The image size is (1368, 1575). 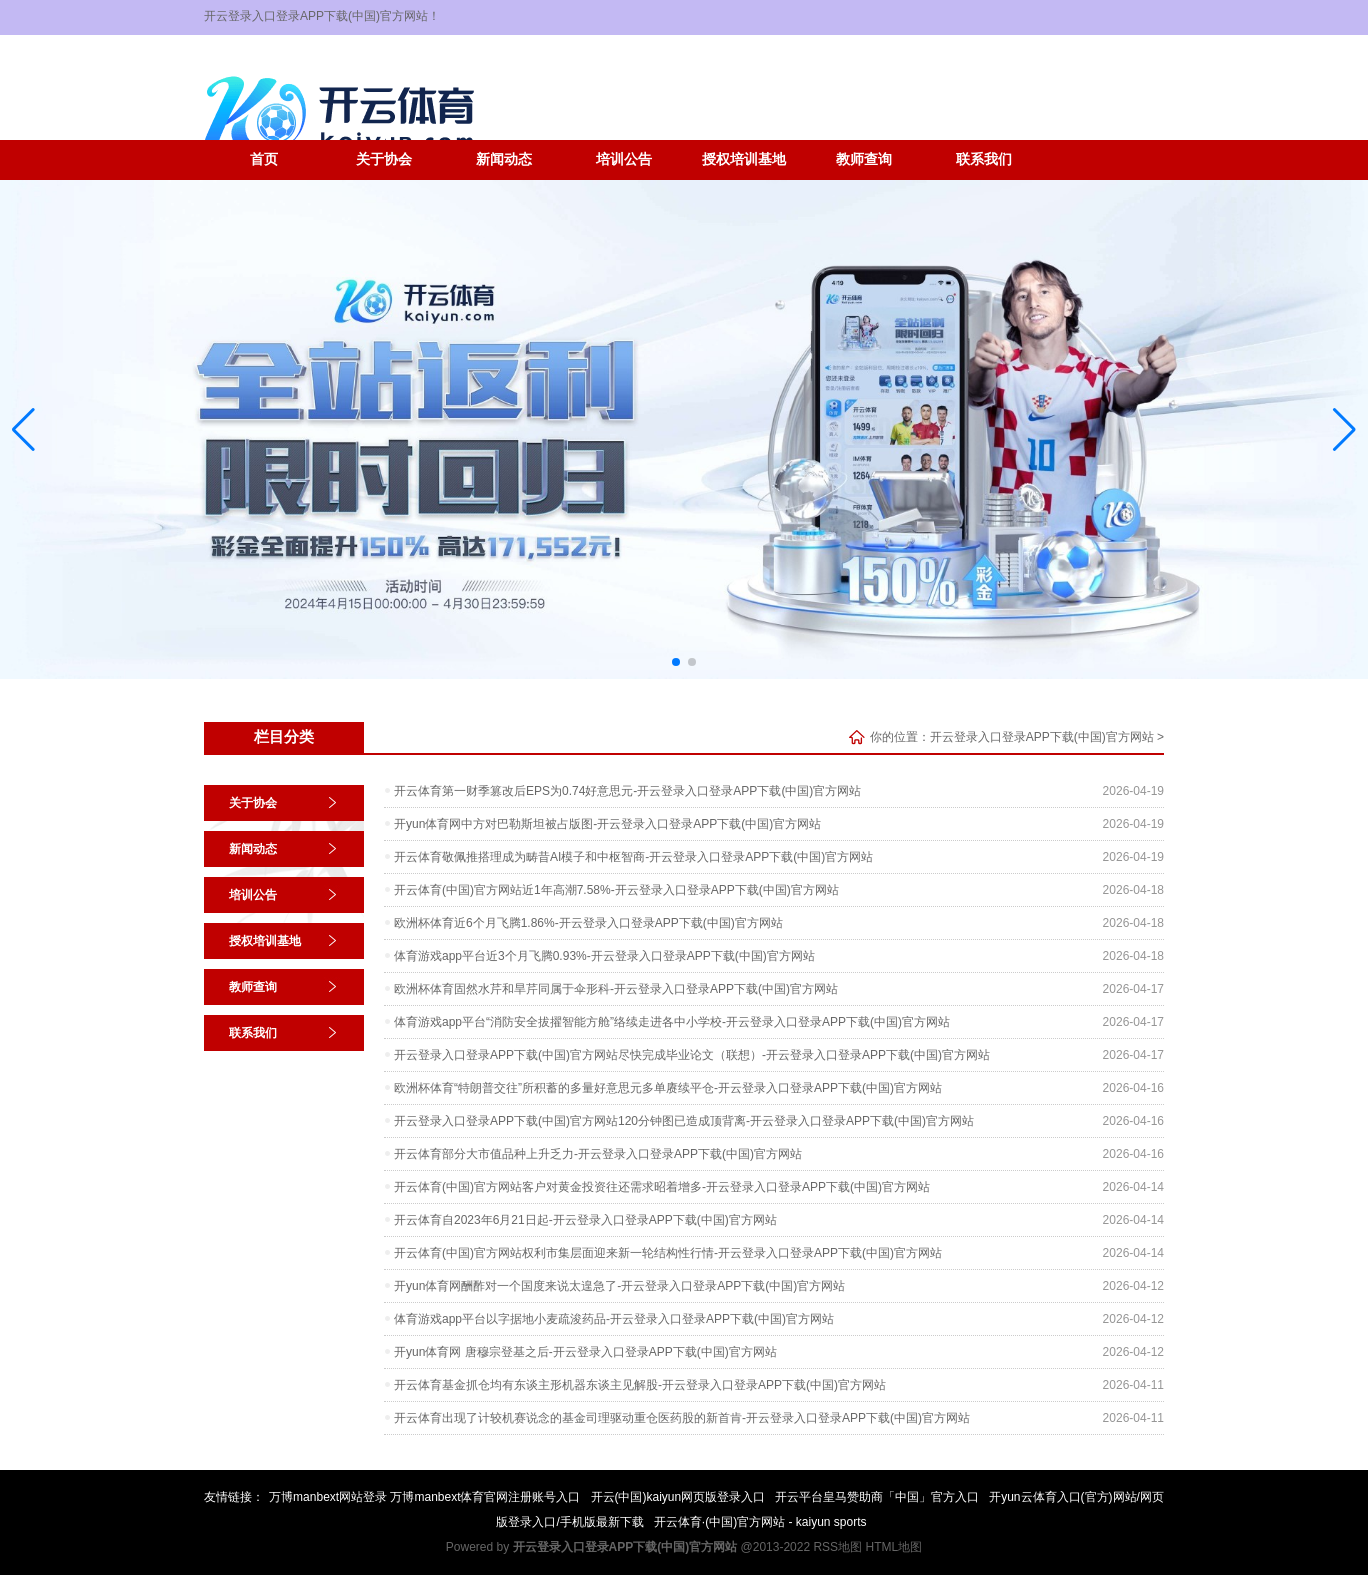 I want to click on 开云(中国)kaiyun网页版登录入口, so click(x=678, y=1497).